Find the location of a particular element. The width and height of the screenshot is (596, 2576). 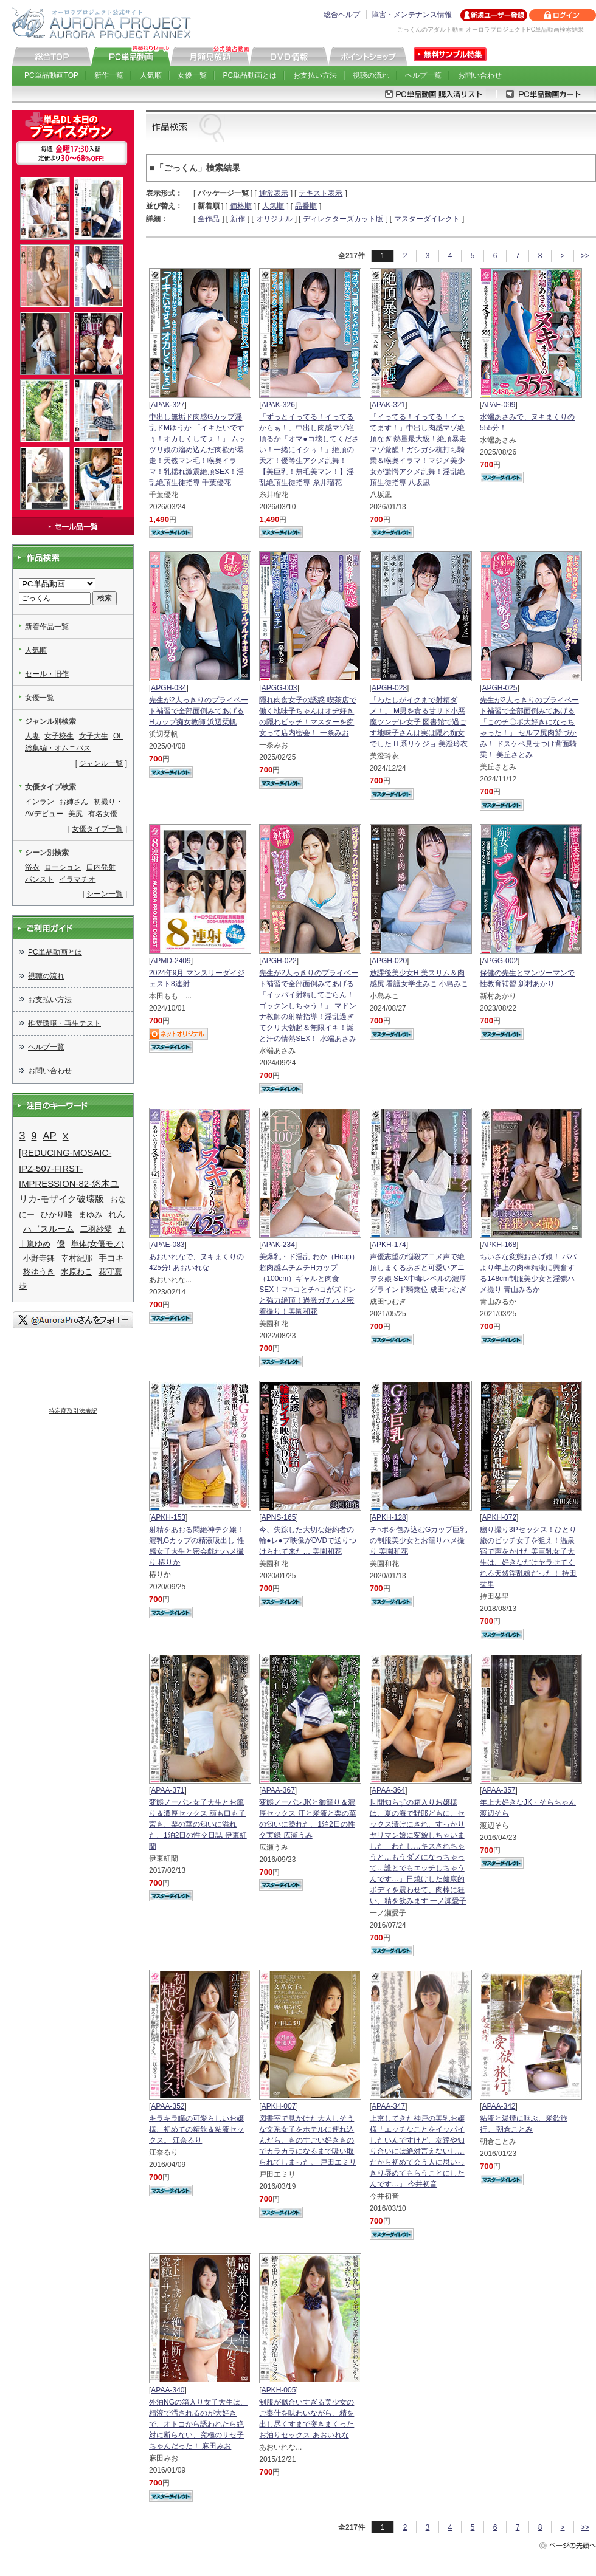

人気順 is located at coordinates (151, 75).